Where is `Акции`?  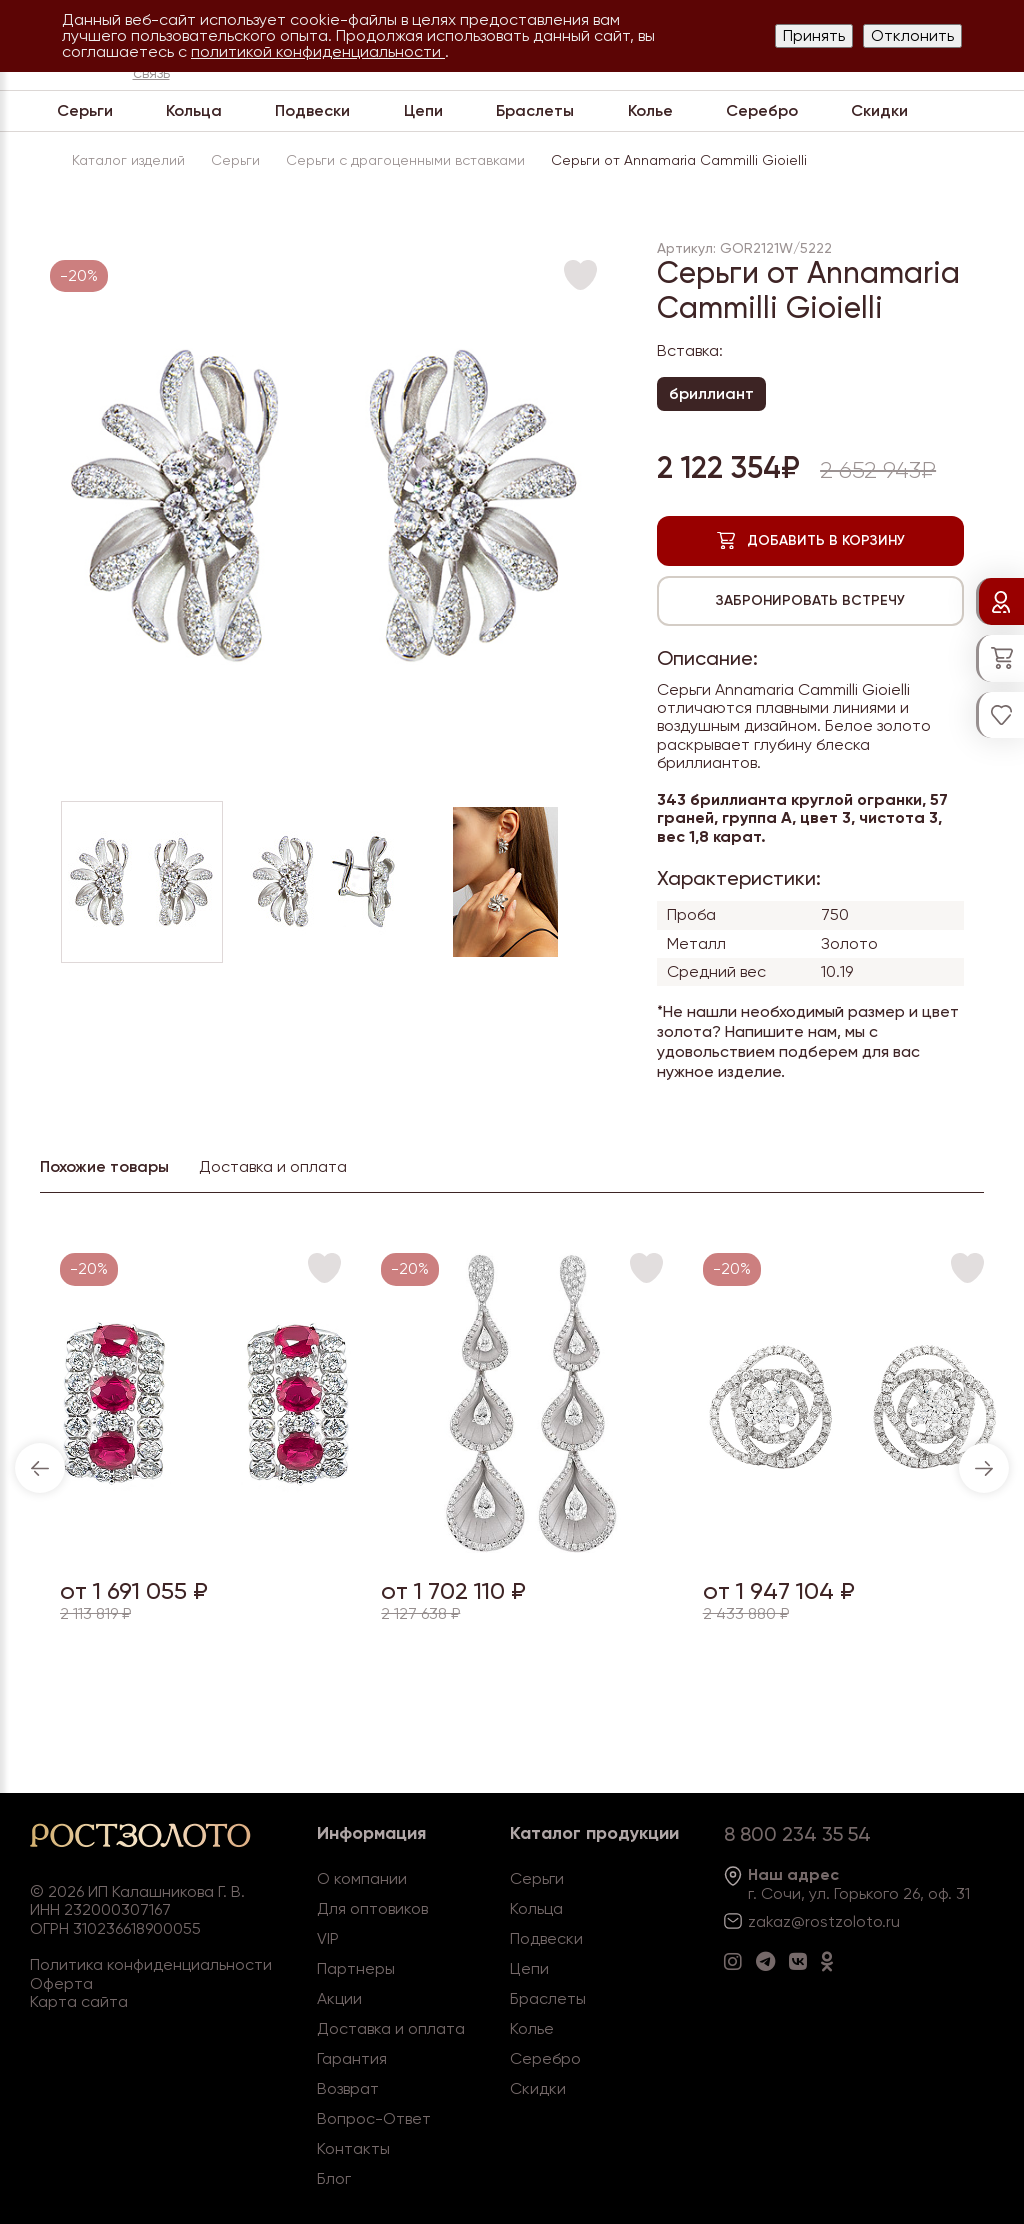 Акции is located at coordinates (339, 1998).